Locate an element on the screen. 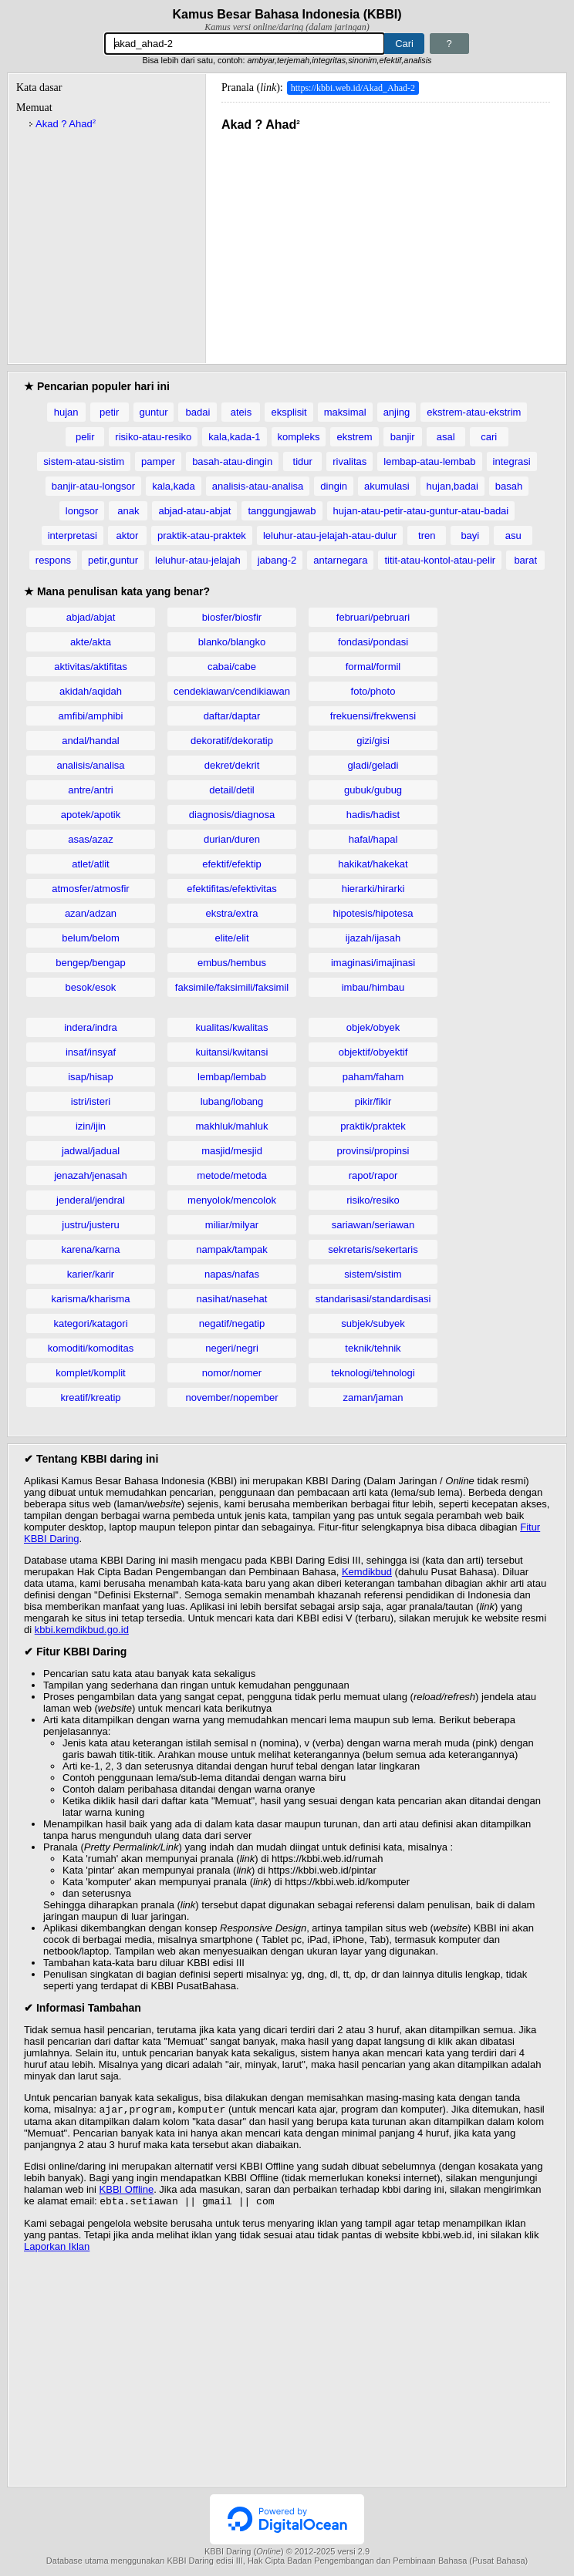 Image resolution: width=574 pixels, height=2576 pixels. jadwal/jadual is located at coordinates (91, 1151).